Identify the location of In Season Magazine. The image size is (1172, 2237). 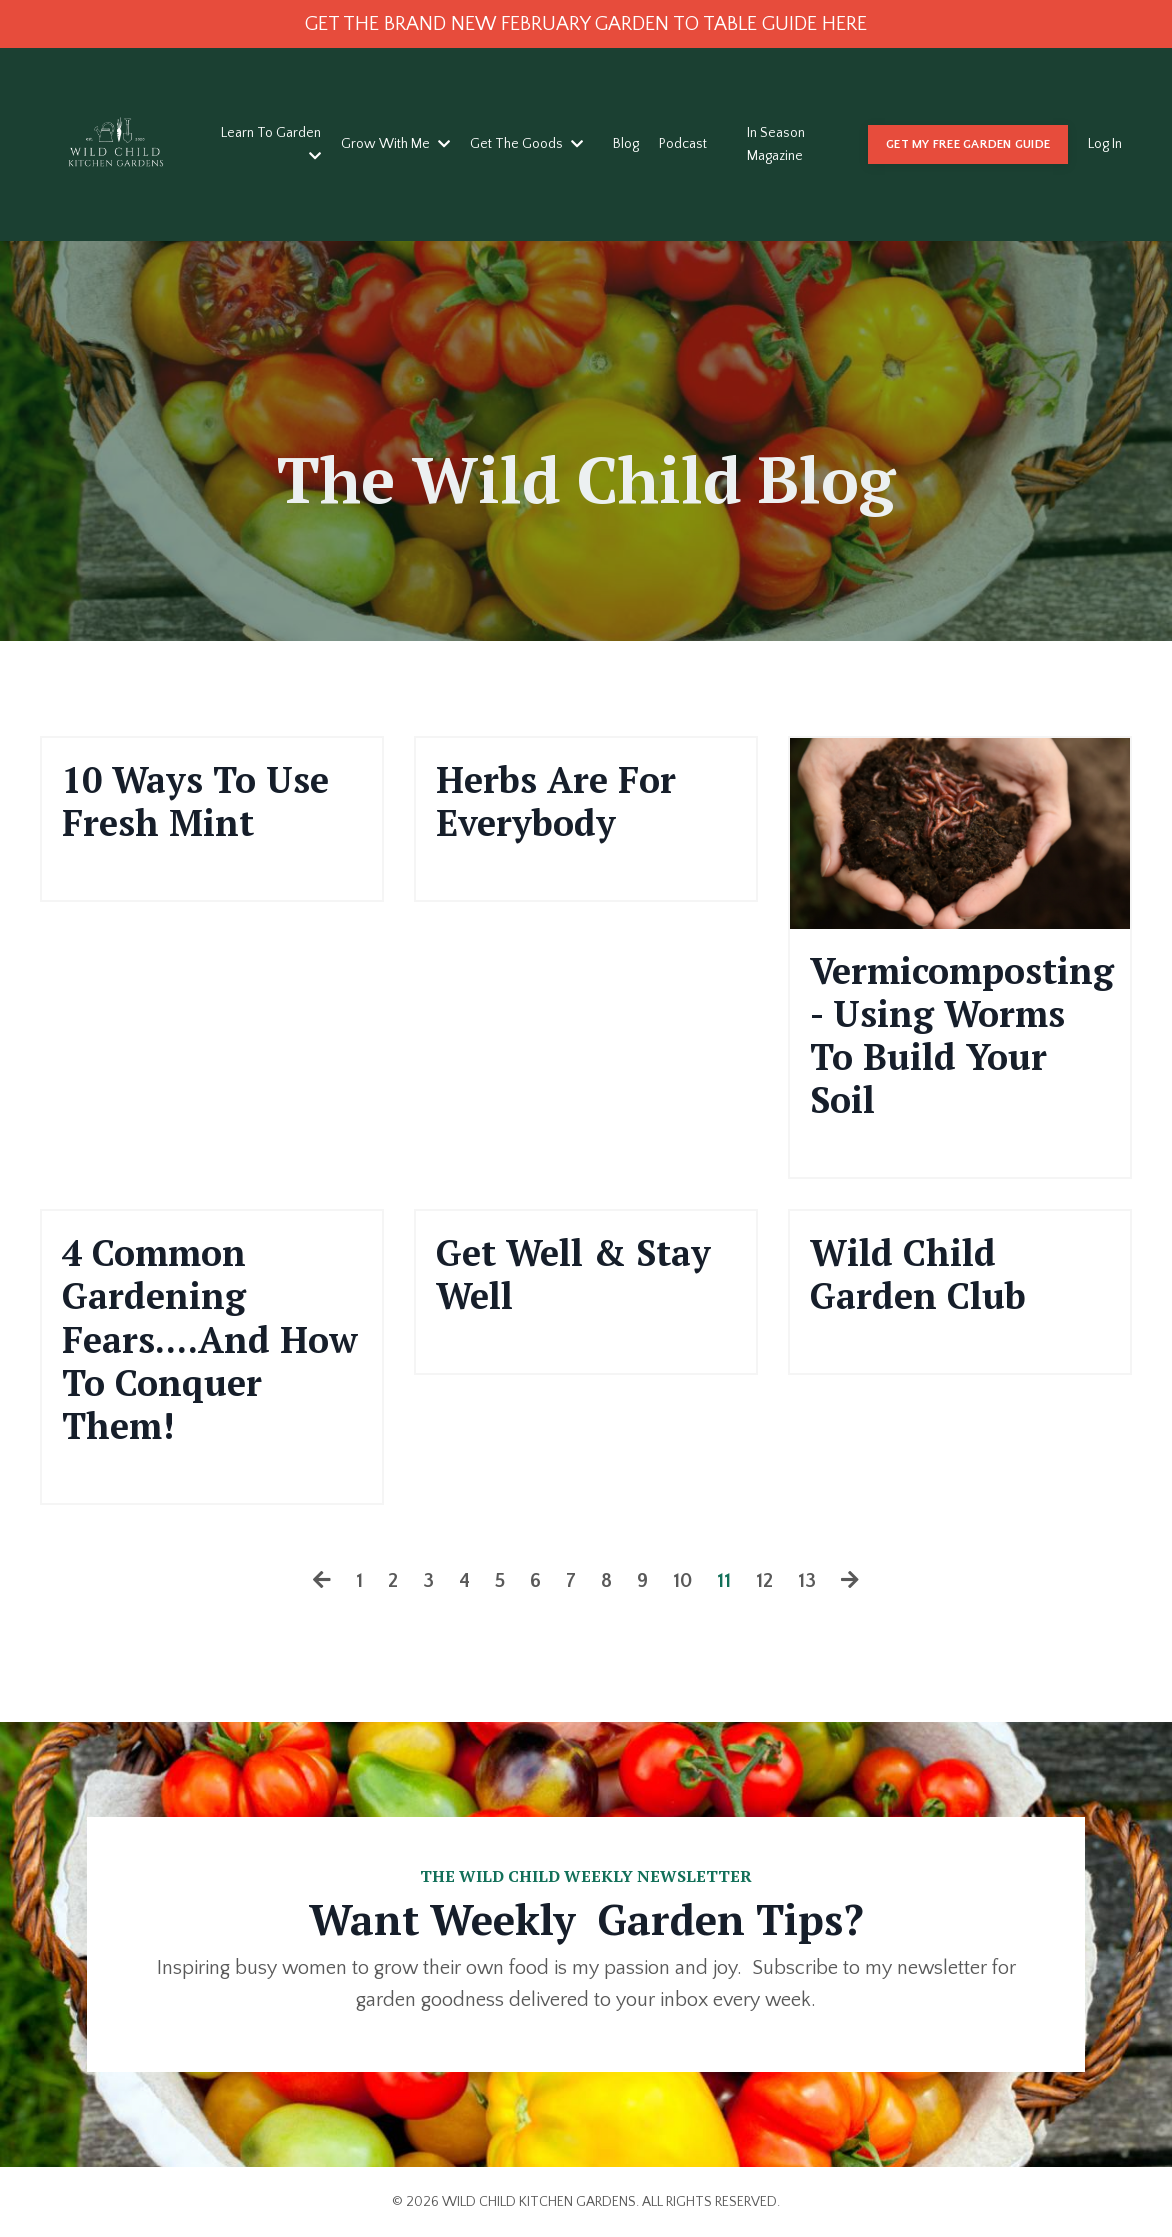
(776, 144).